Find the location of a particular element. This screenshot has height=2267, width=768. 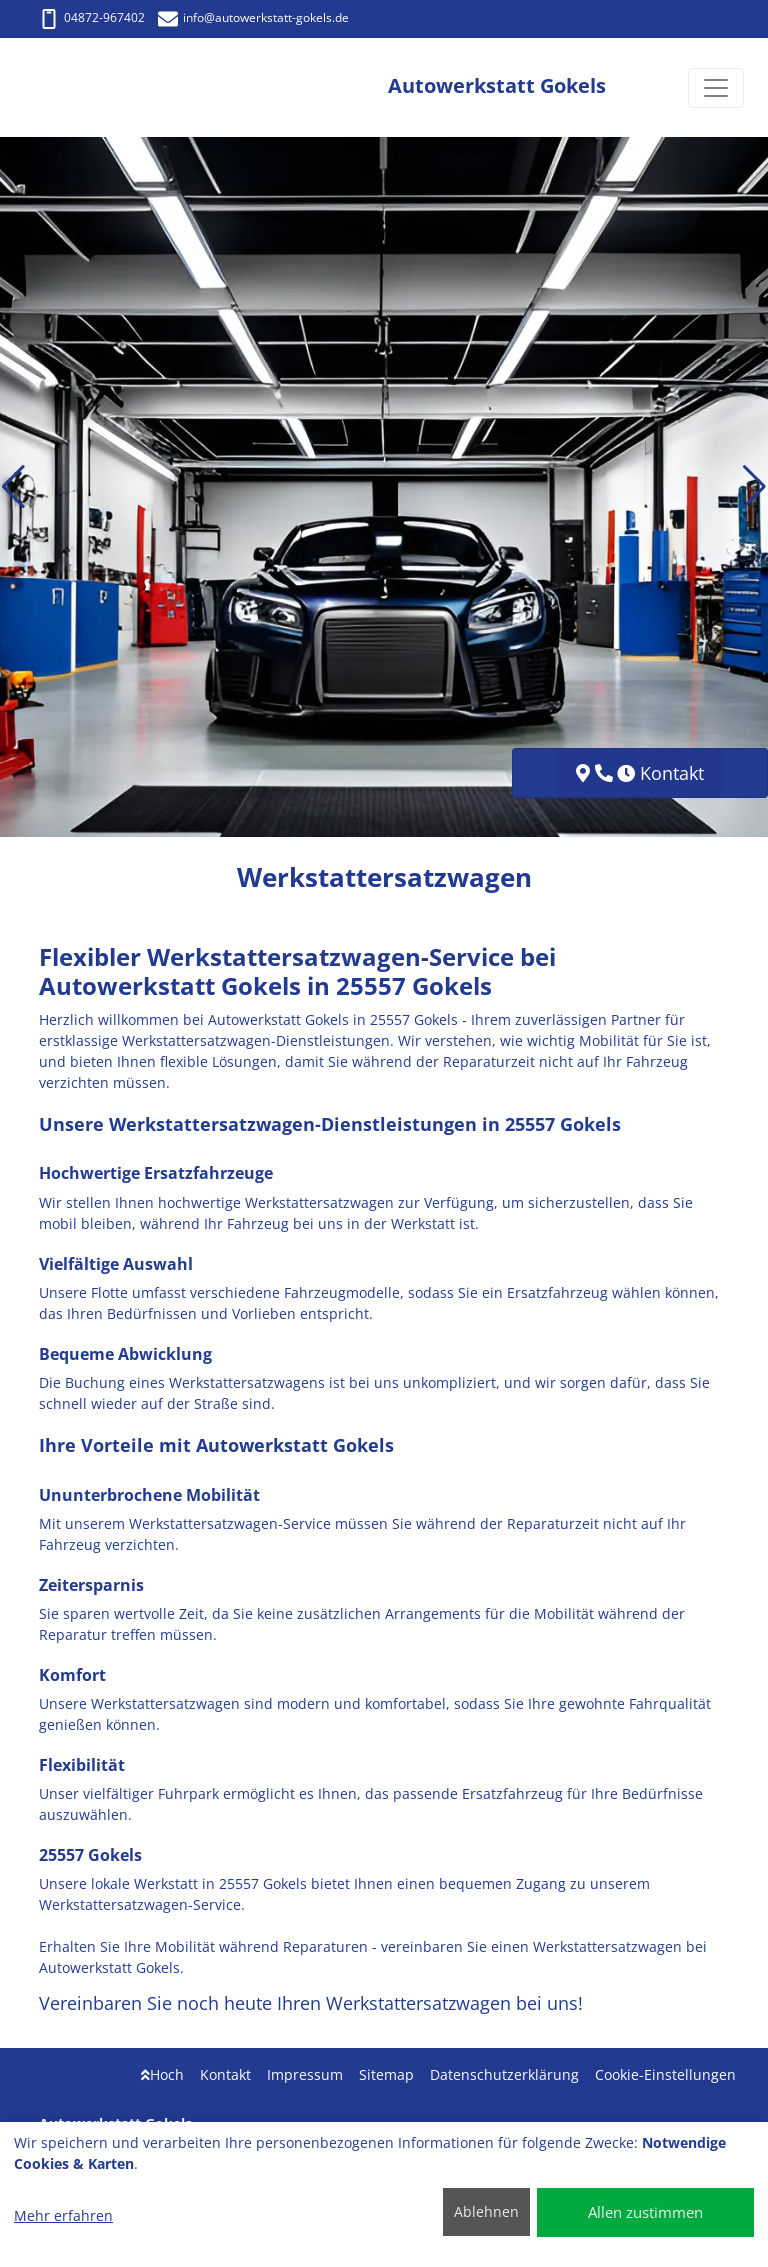

info@autowerkstatt-gokels.de is located at coordinates (253, 17).